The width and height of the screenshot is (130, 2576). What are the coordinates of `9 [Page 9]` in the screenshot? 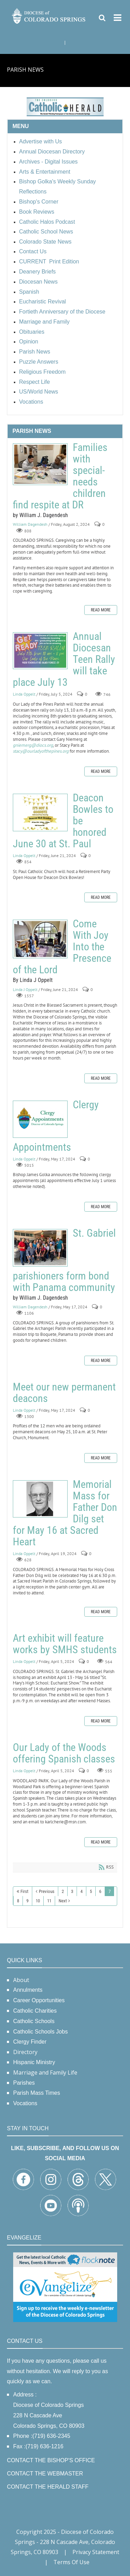 It's located at (27, 1900).